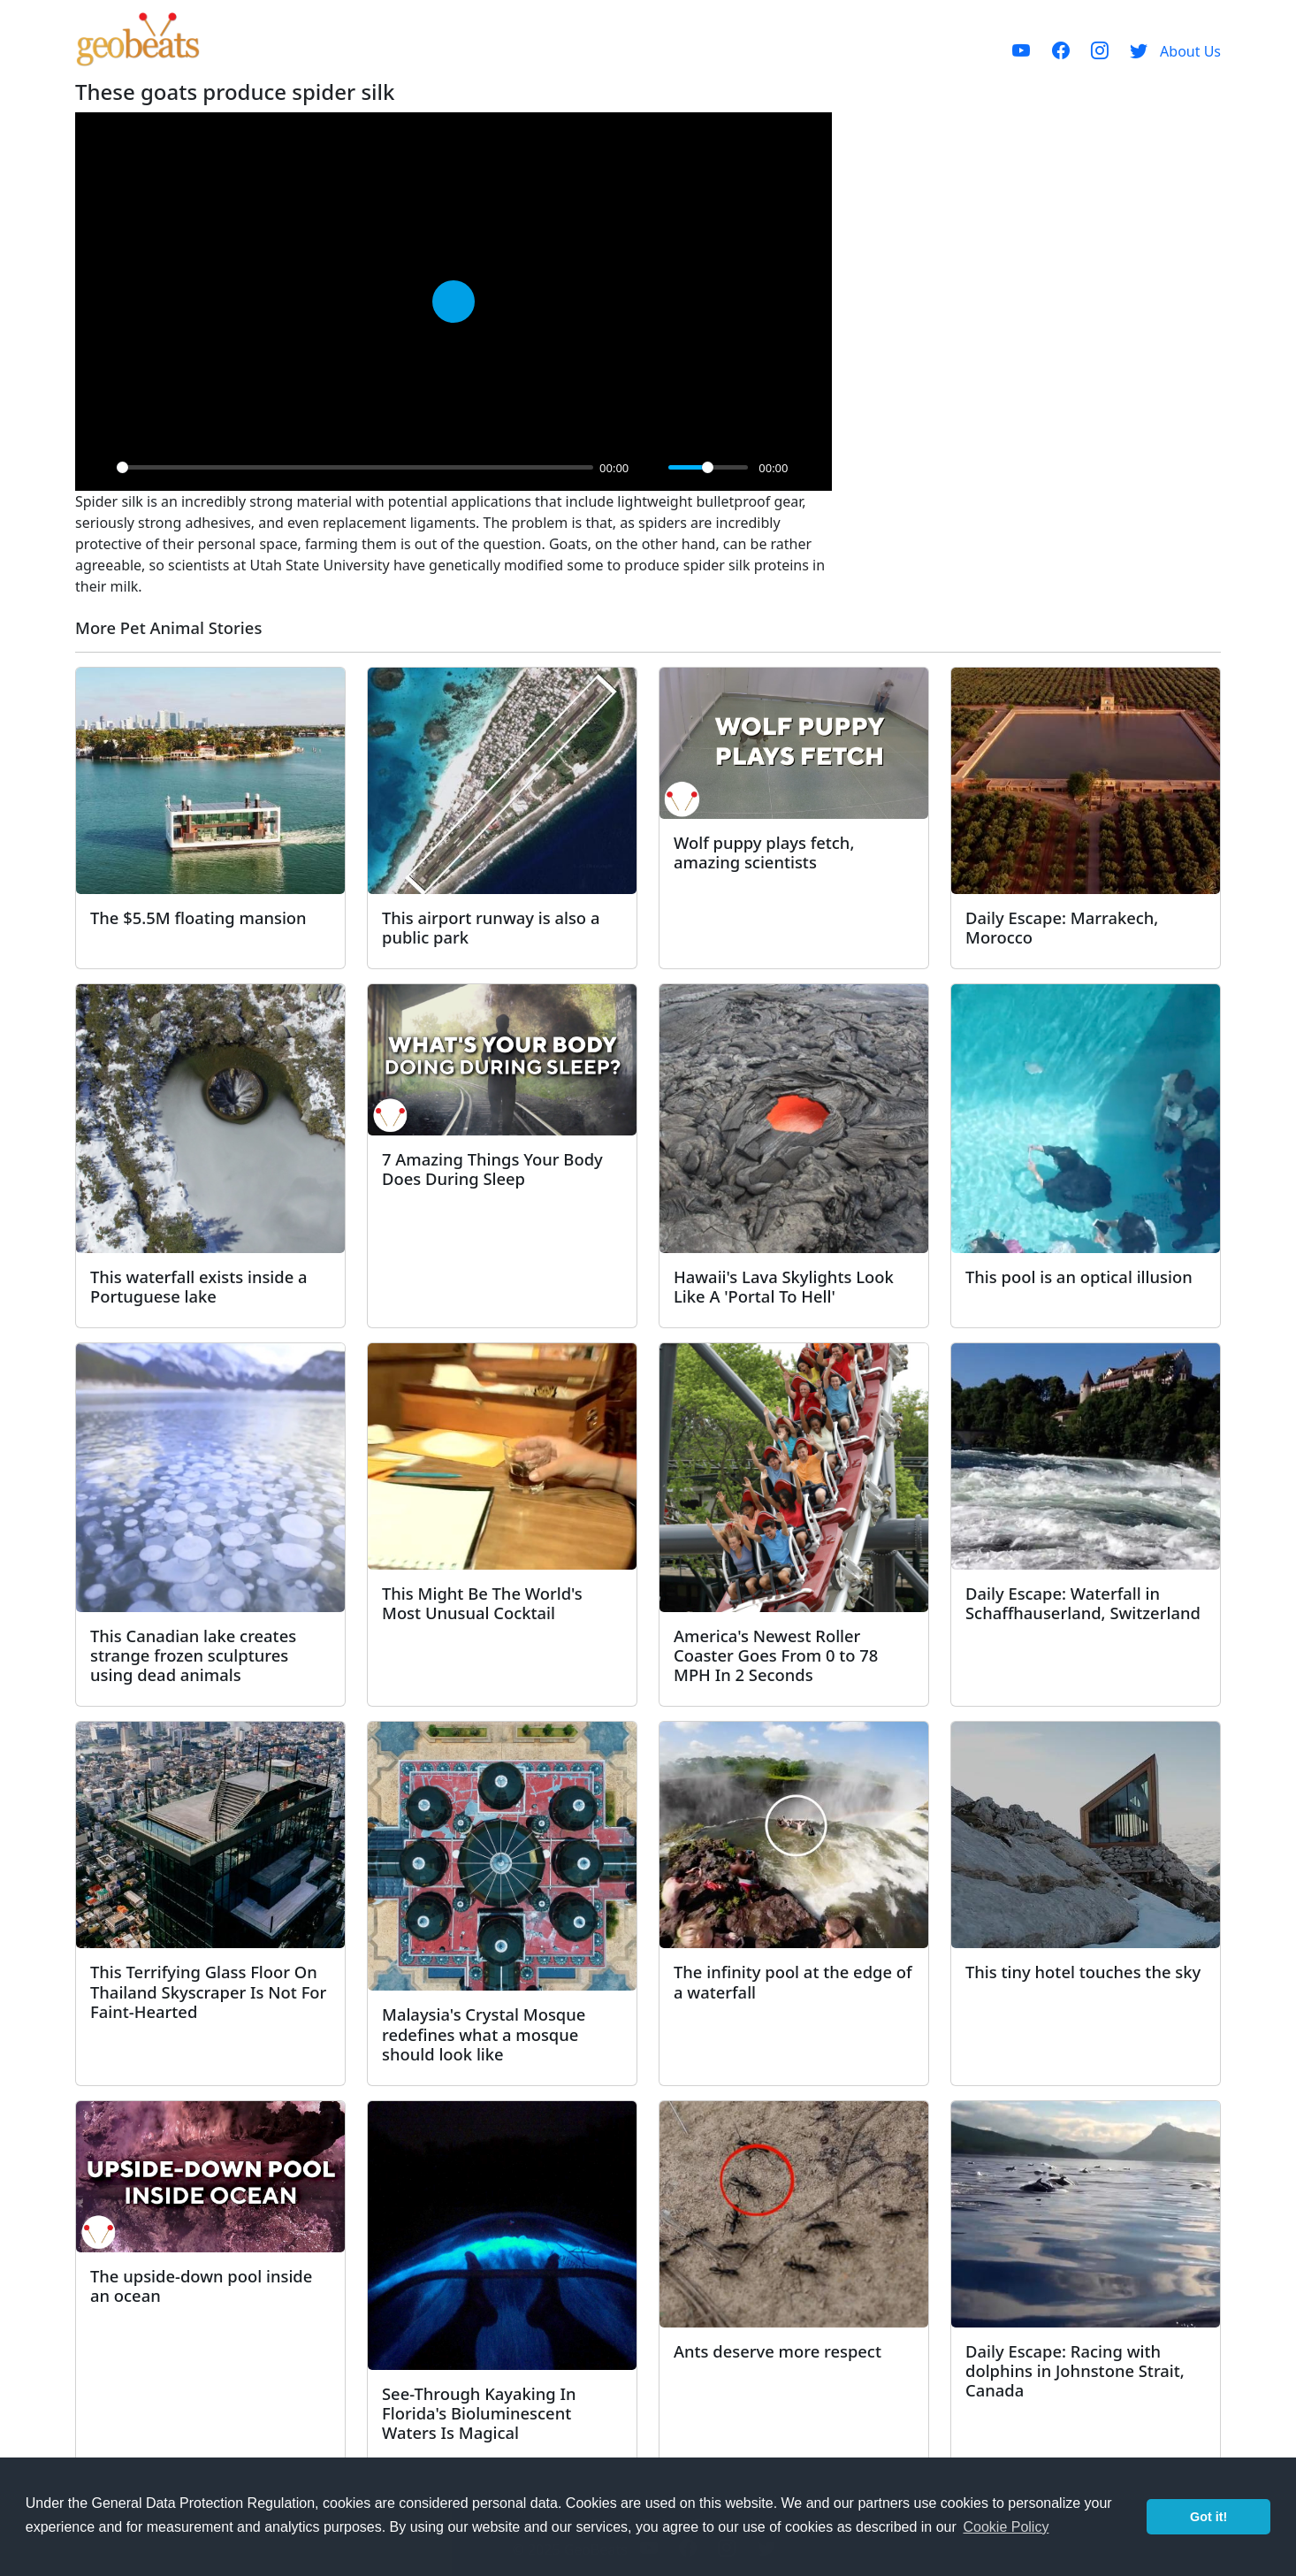 This screenshot has width=1296, height=2576. I want to click on America's Newest Roller Coaster Goes From 0 to 78 MPH In 2 Seconds, so click(776, 1654).